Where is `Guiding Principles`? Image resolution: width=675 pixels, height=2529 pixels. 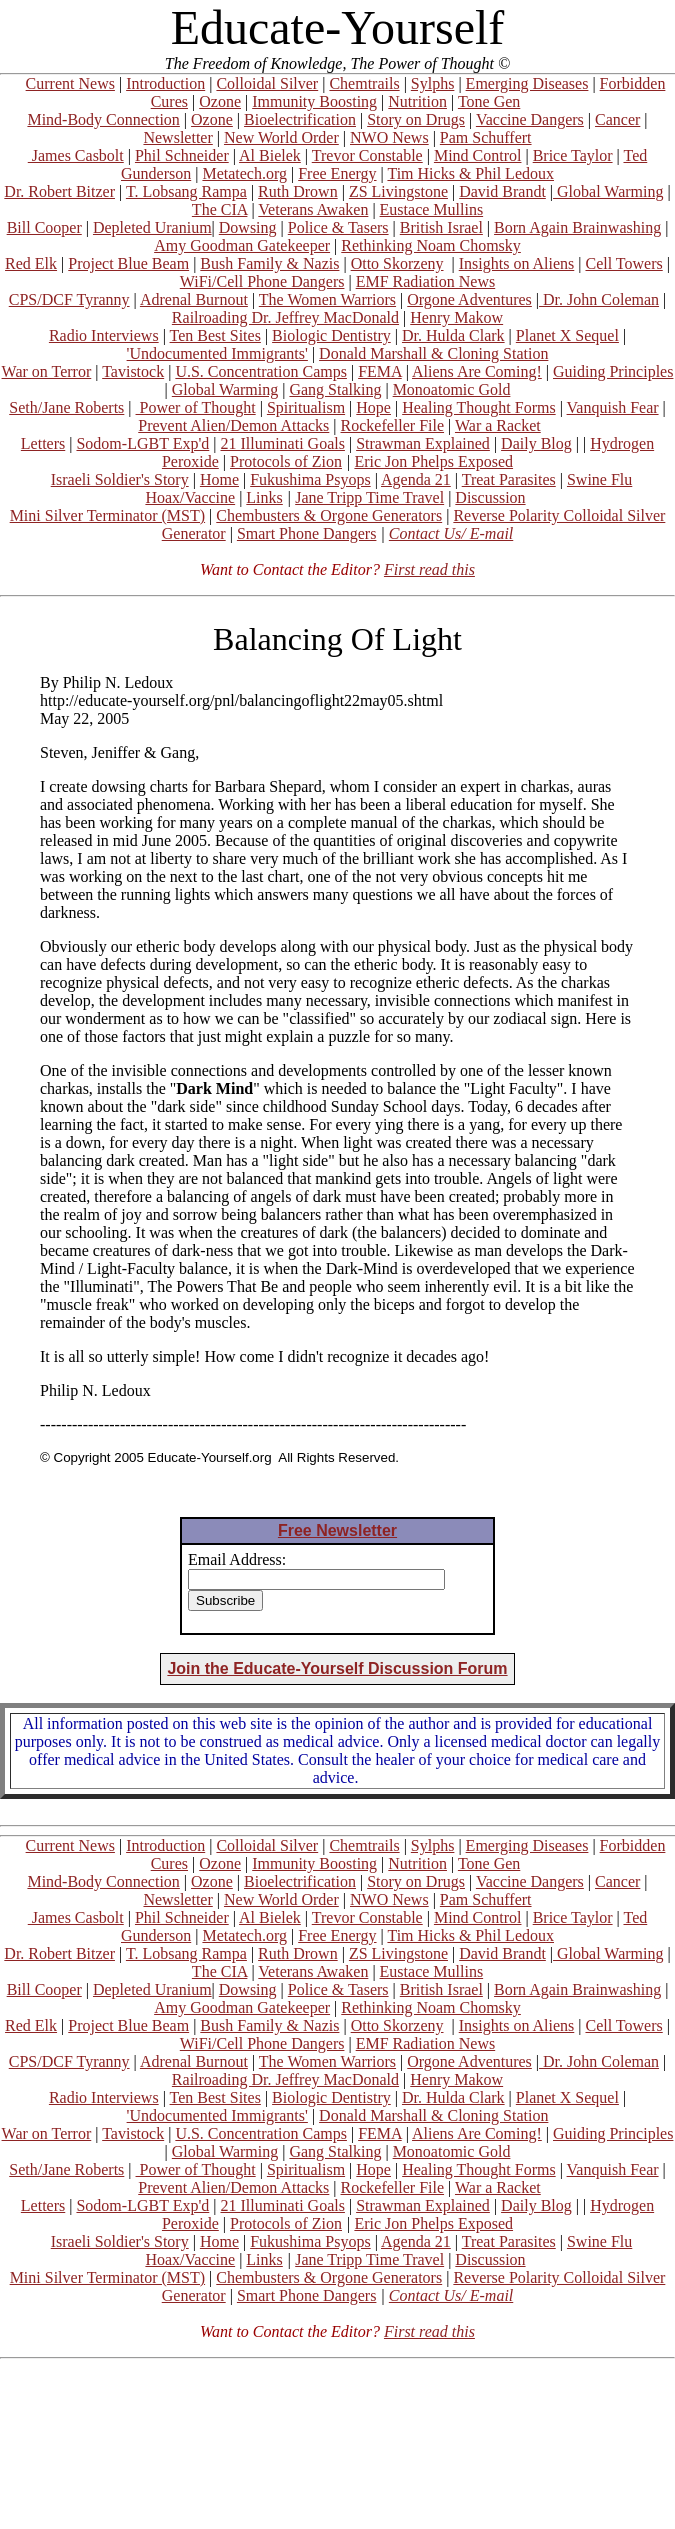 Guiding Principles is located at coordinates (613, 371).